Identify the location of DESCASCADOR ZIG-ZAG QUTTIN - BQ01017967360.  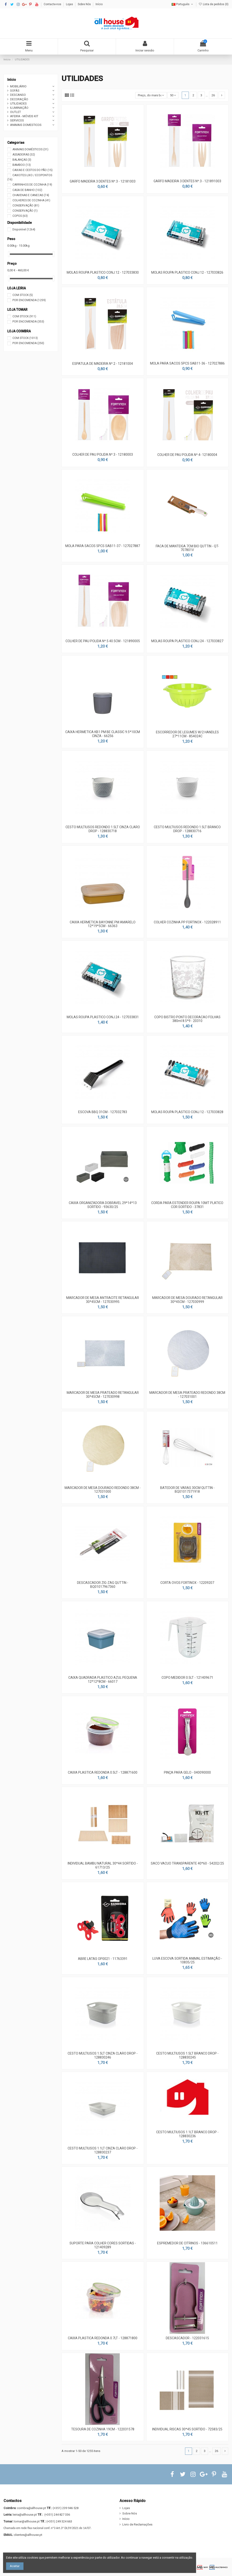
(102, 1585).